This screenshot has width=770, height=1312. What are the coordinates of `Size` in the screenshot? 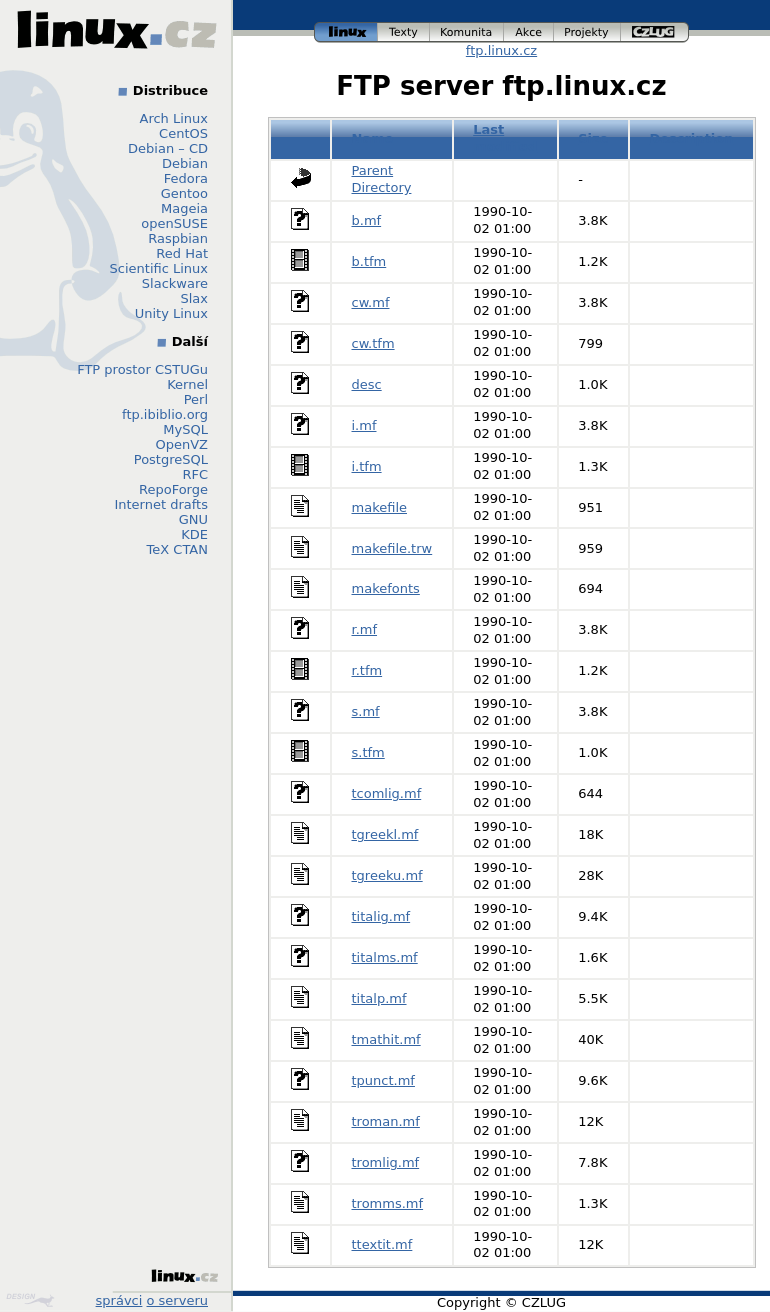 It's located at (593, 138).